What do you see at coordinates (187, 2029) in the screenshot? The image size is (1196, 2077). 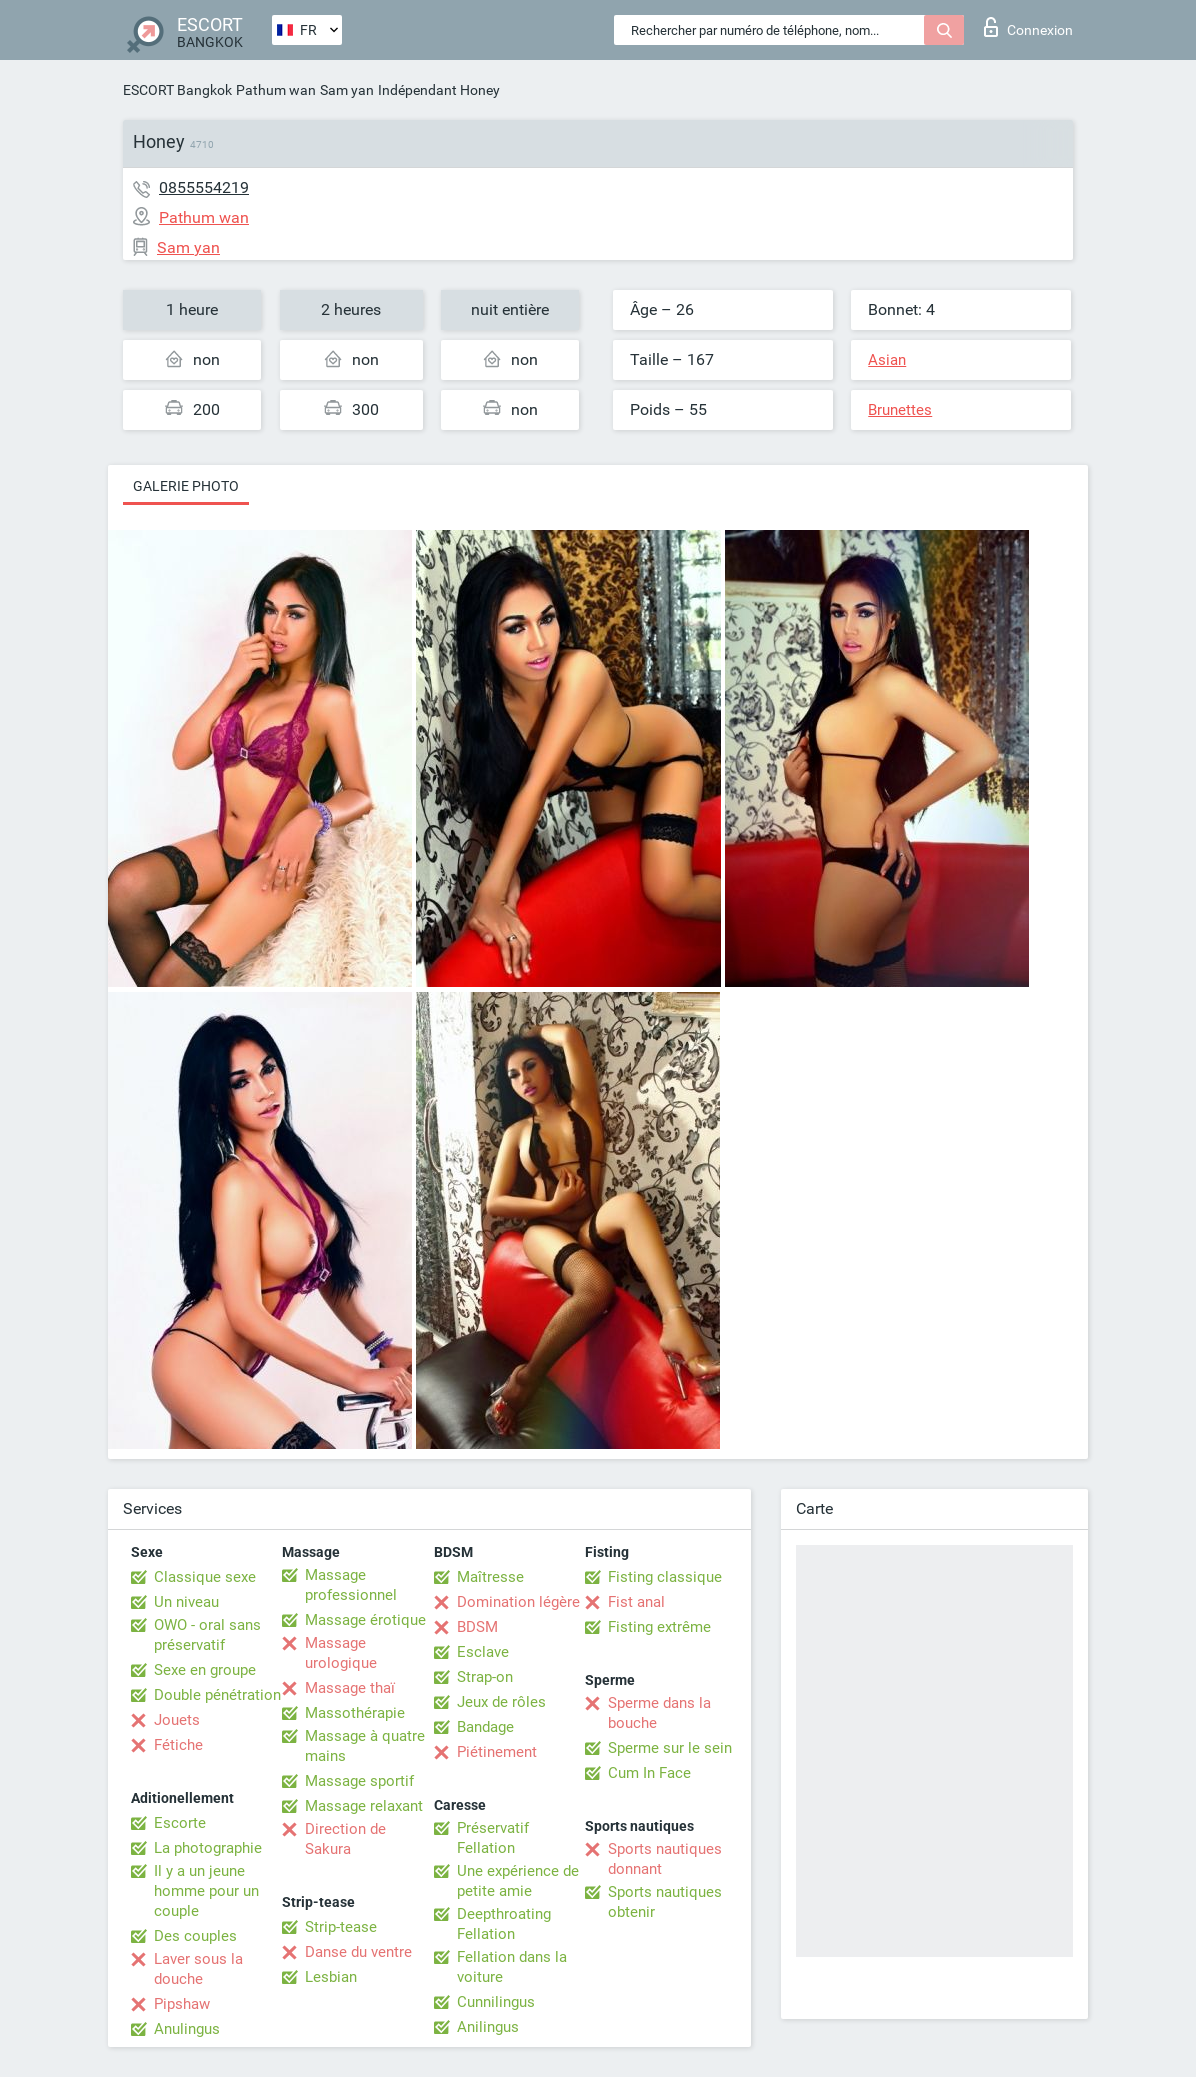 I see `Anulingus` at bounding box center [187, 2029].